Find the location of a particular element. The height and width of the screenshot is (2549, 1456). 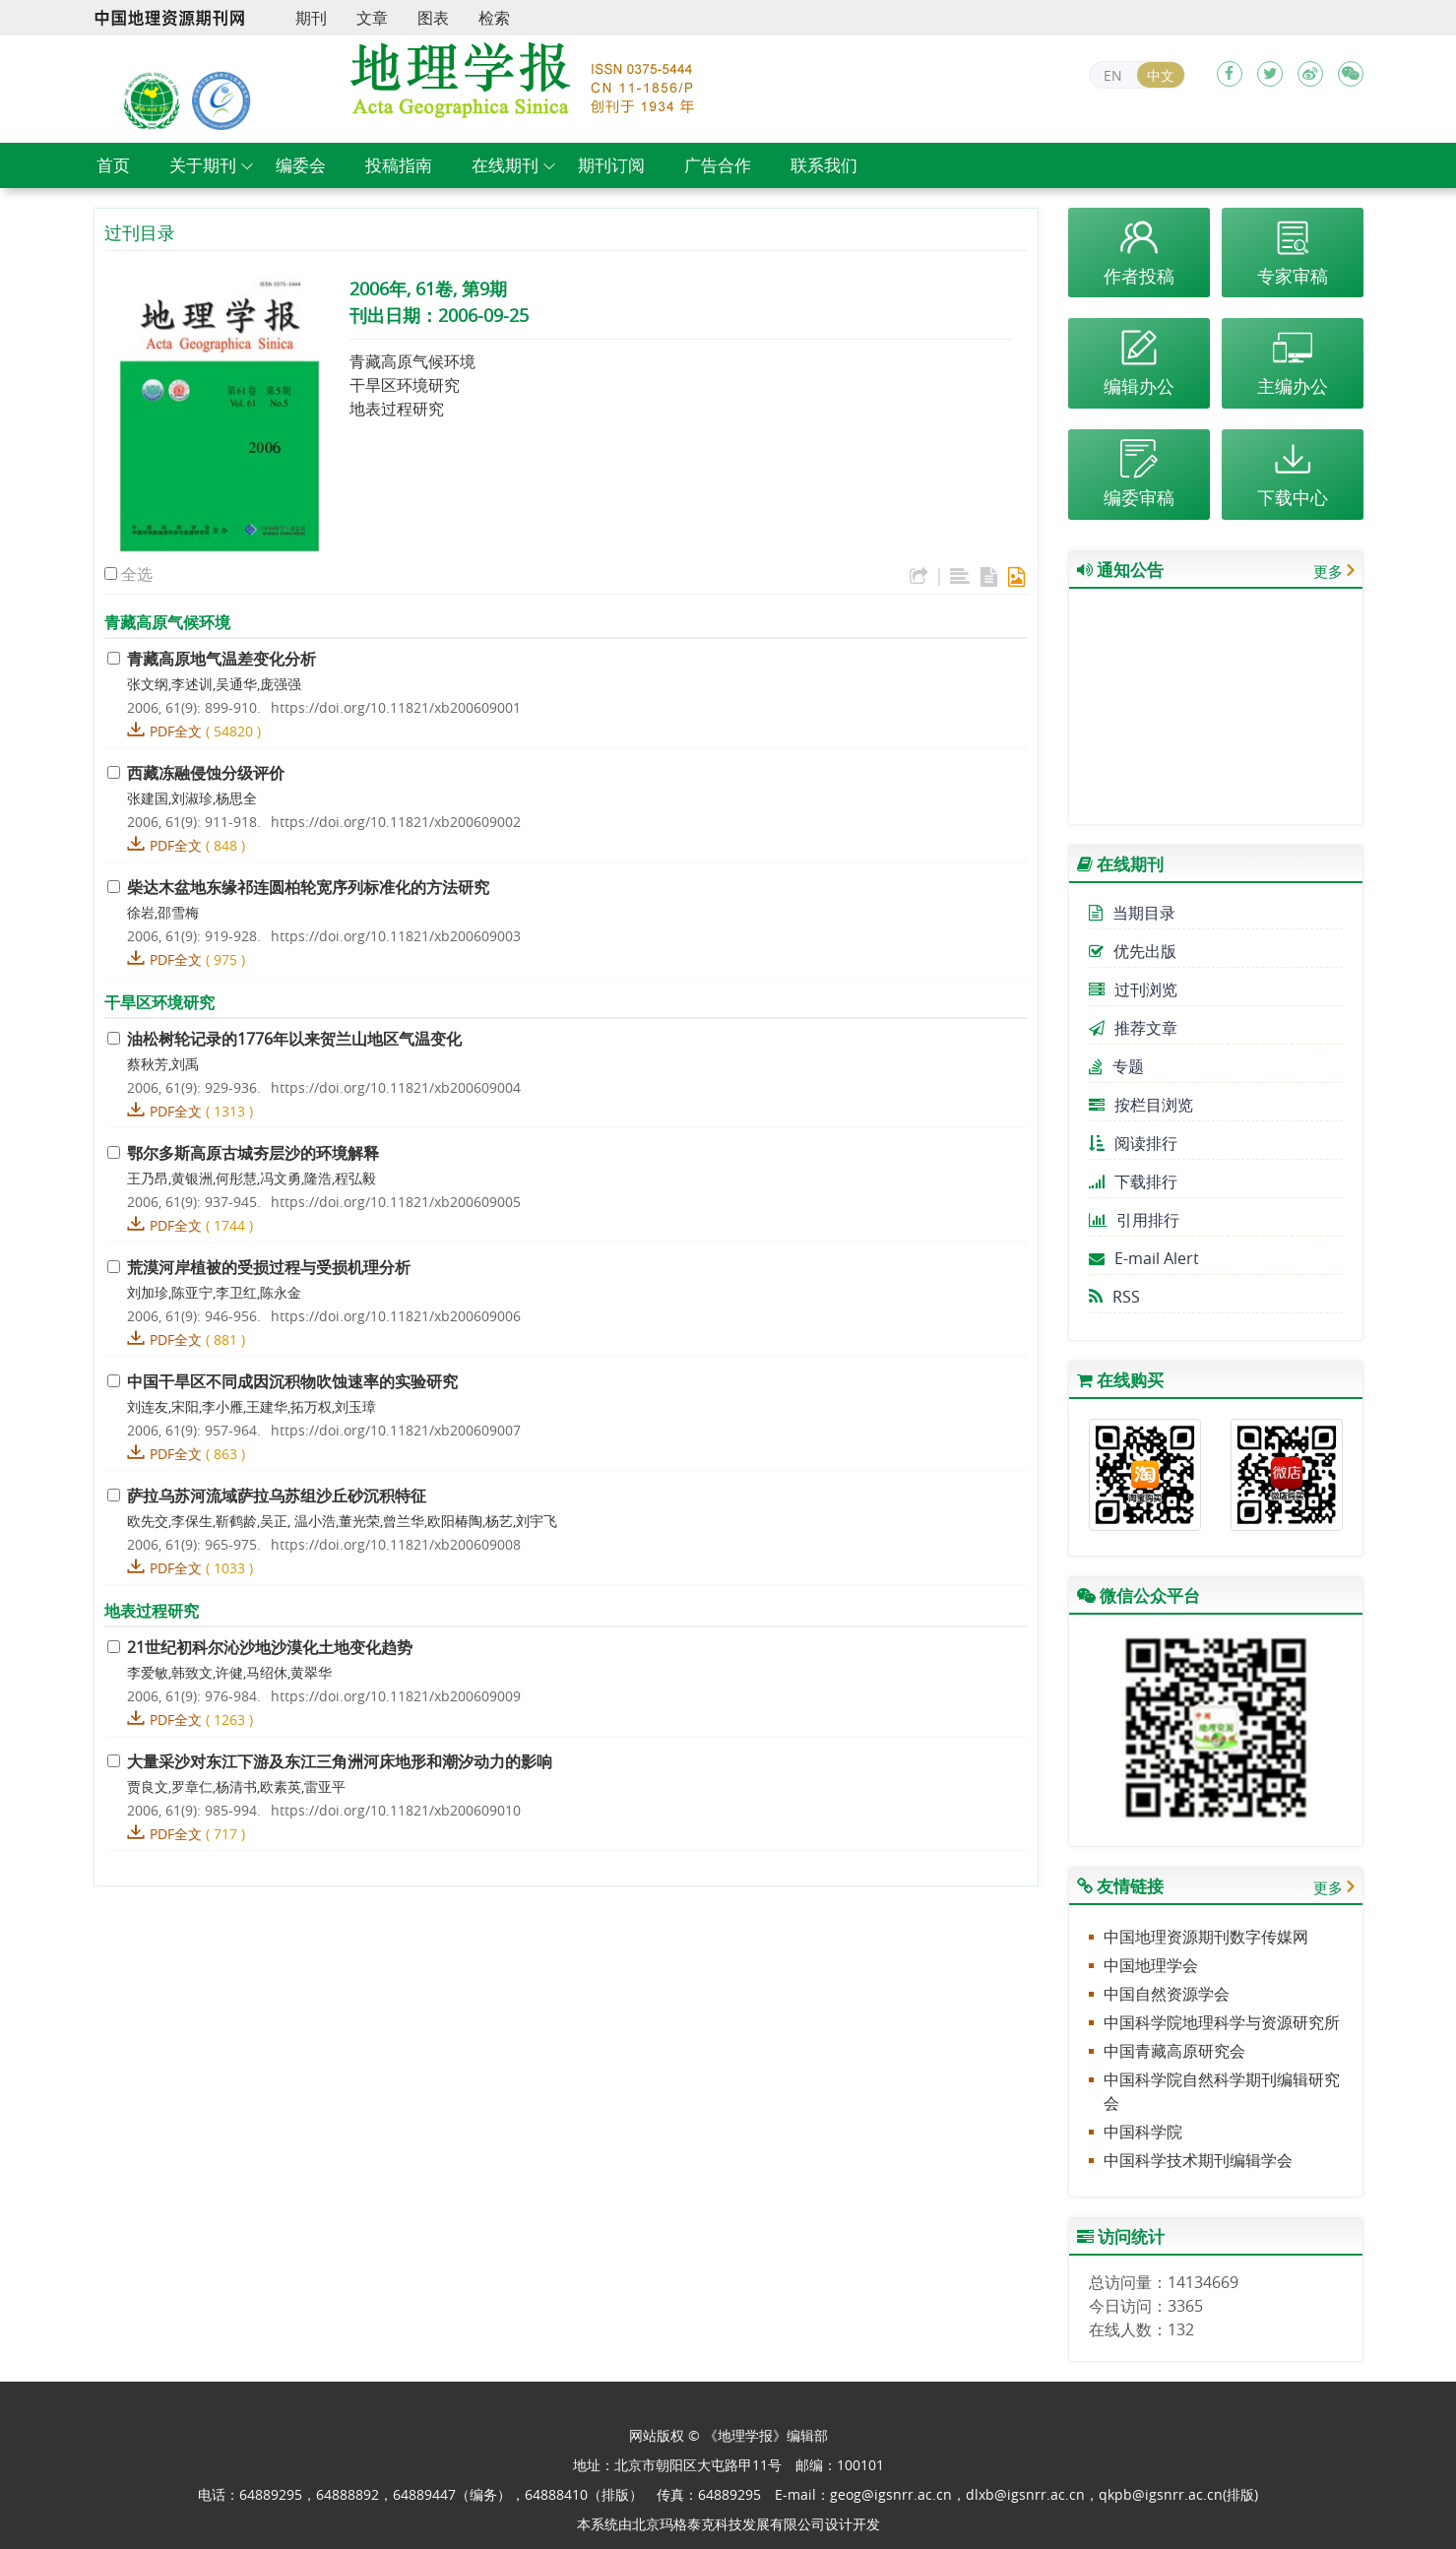

专题 is located at coordinates (1116, 1066).